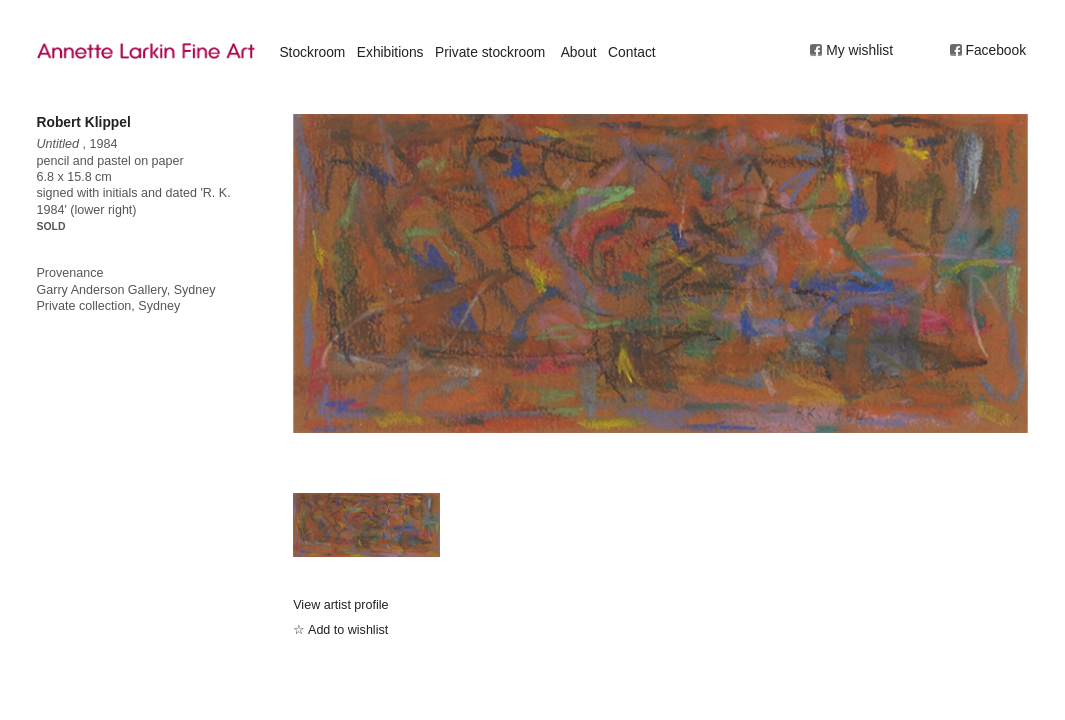 The height and width of the screenshot is (720, 1065). I want to click on My wishlist, so click(859, 50).